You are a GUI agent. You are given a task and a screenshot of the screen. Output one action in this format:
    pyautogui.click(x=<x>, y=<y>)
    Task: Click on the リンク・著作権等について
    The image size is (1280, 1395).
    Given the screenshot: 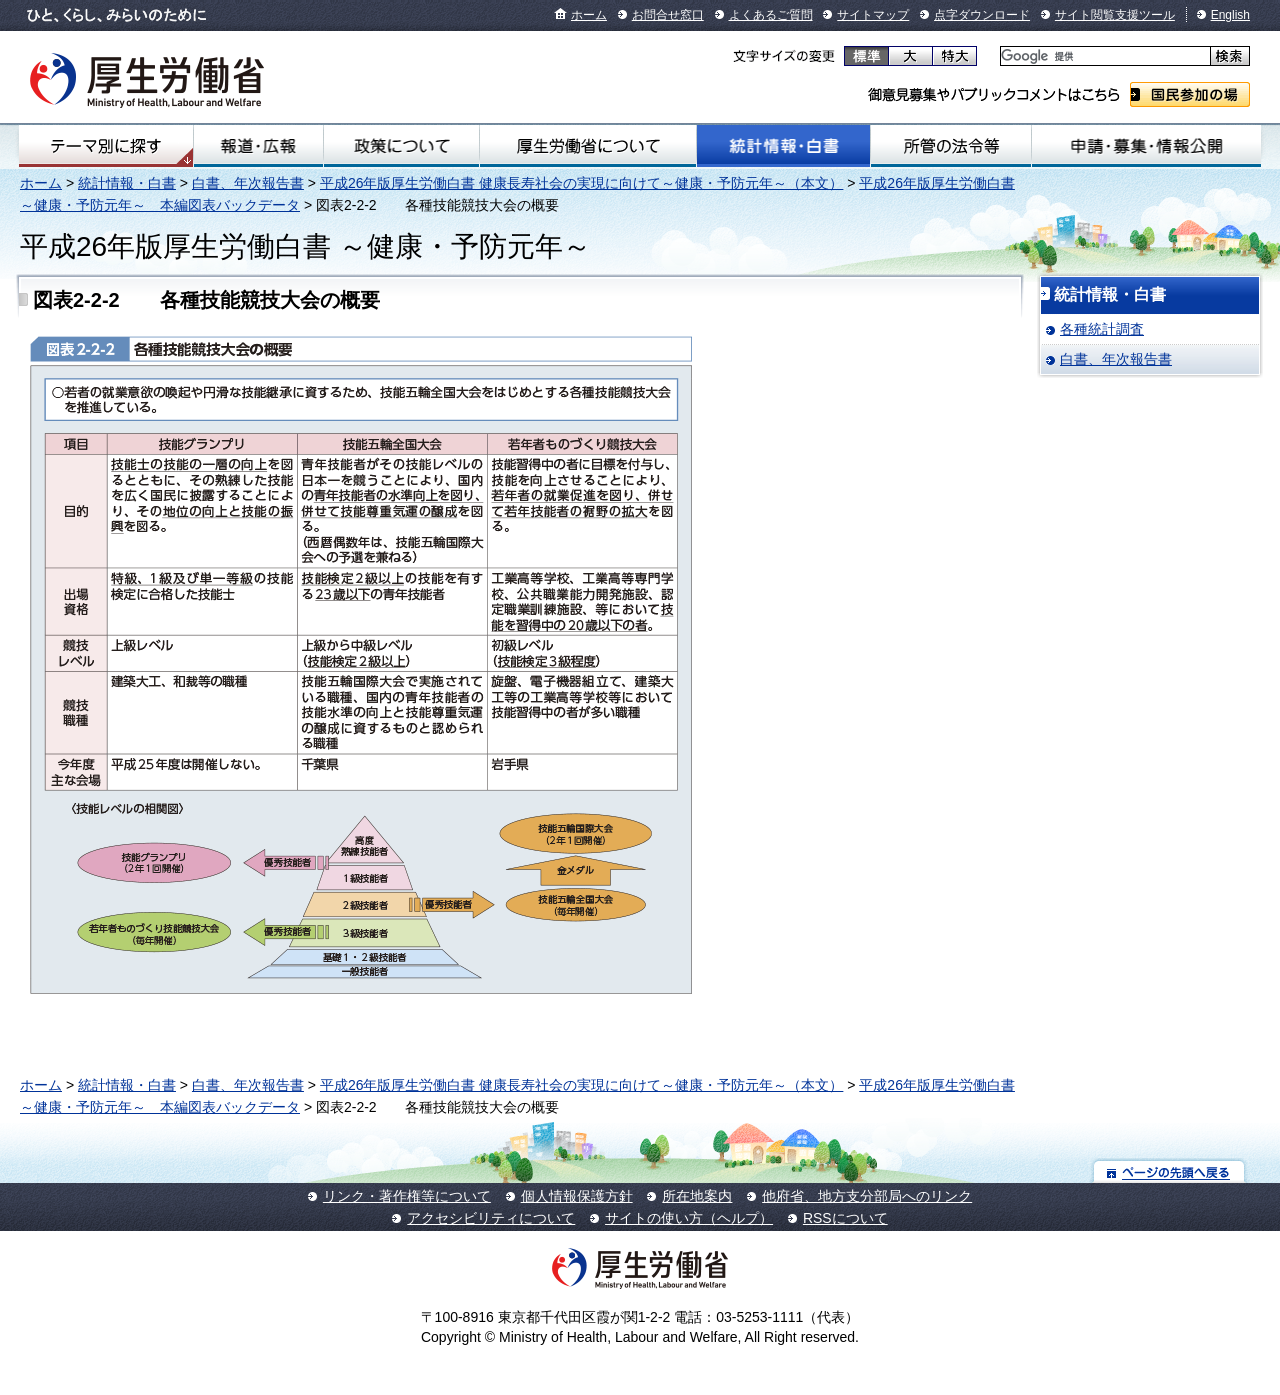 What is the action you would take?
    pyautogui.click(x=407, y=1196)
    